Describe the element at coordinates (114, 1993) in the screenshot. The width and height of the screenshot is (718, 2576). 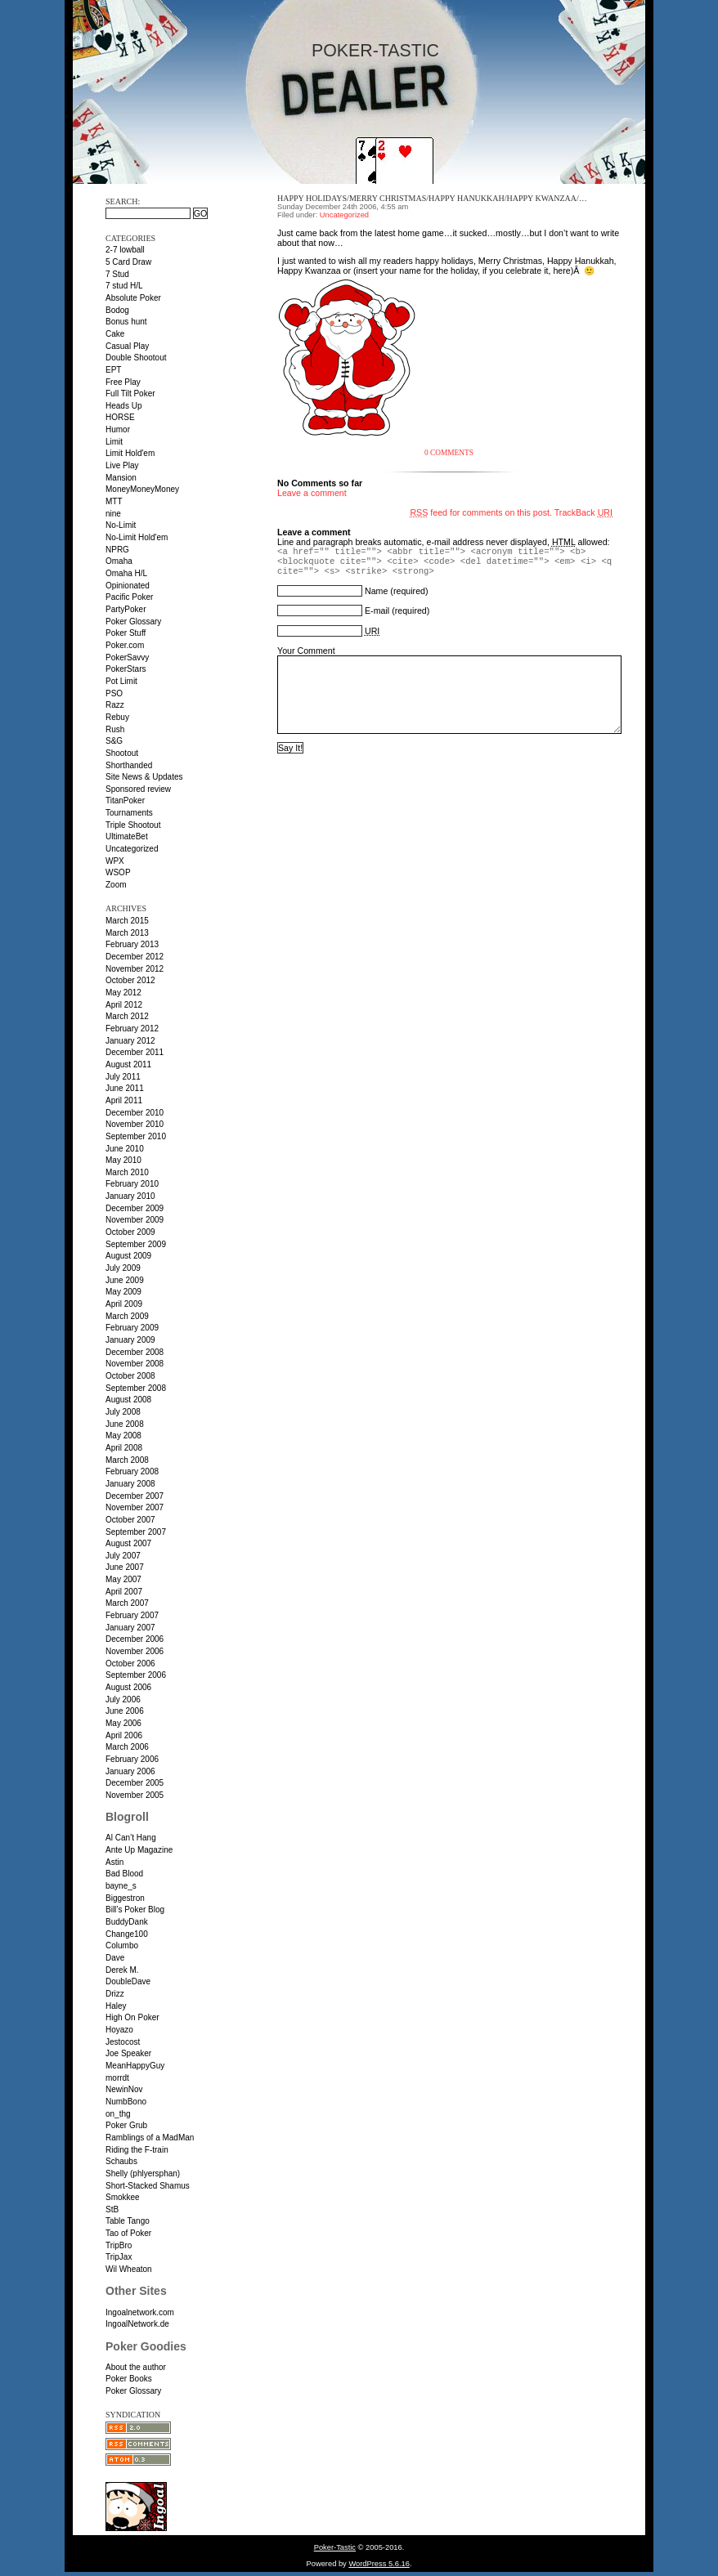
I see `Drizz` at that location.